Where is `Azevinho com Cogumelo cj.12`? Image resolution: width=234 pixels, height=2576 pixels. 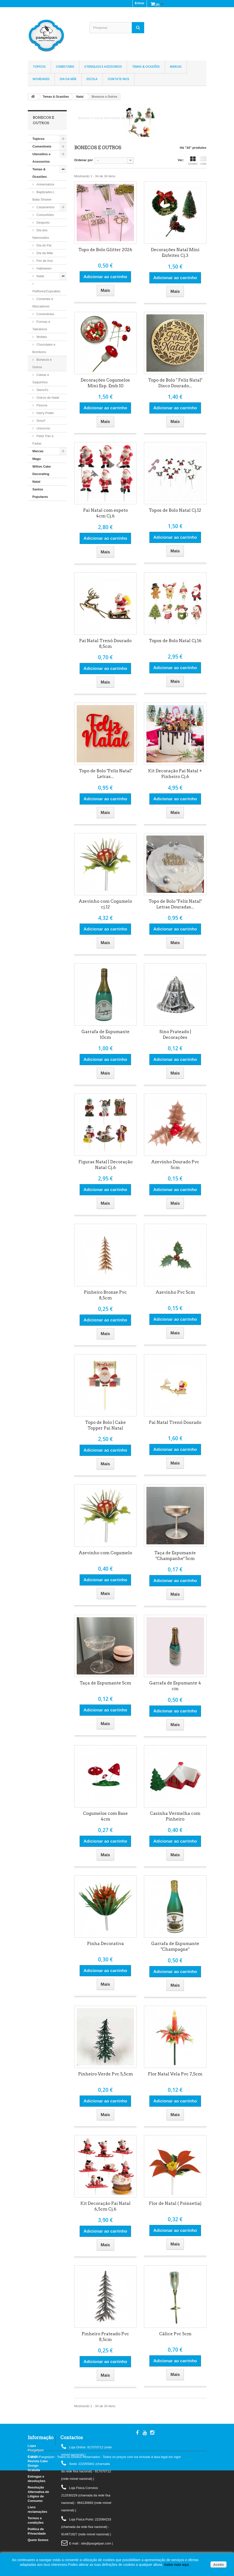 Azevinho com Cogumelo cj.12 is located at coordinates (105, 904).